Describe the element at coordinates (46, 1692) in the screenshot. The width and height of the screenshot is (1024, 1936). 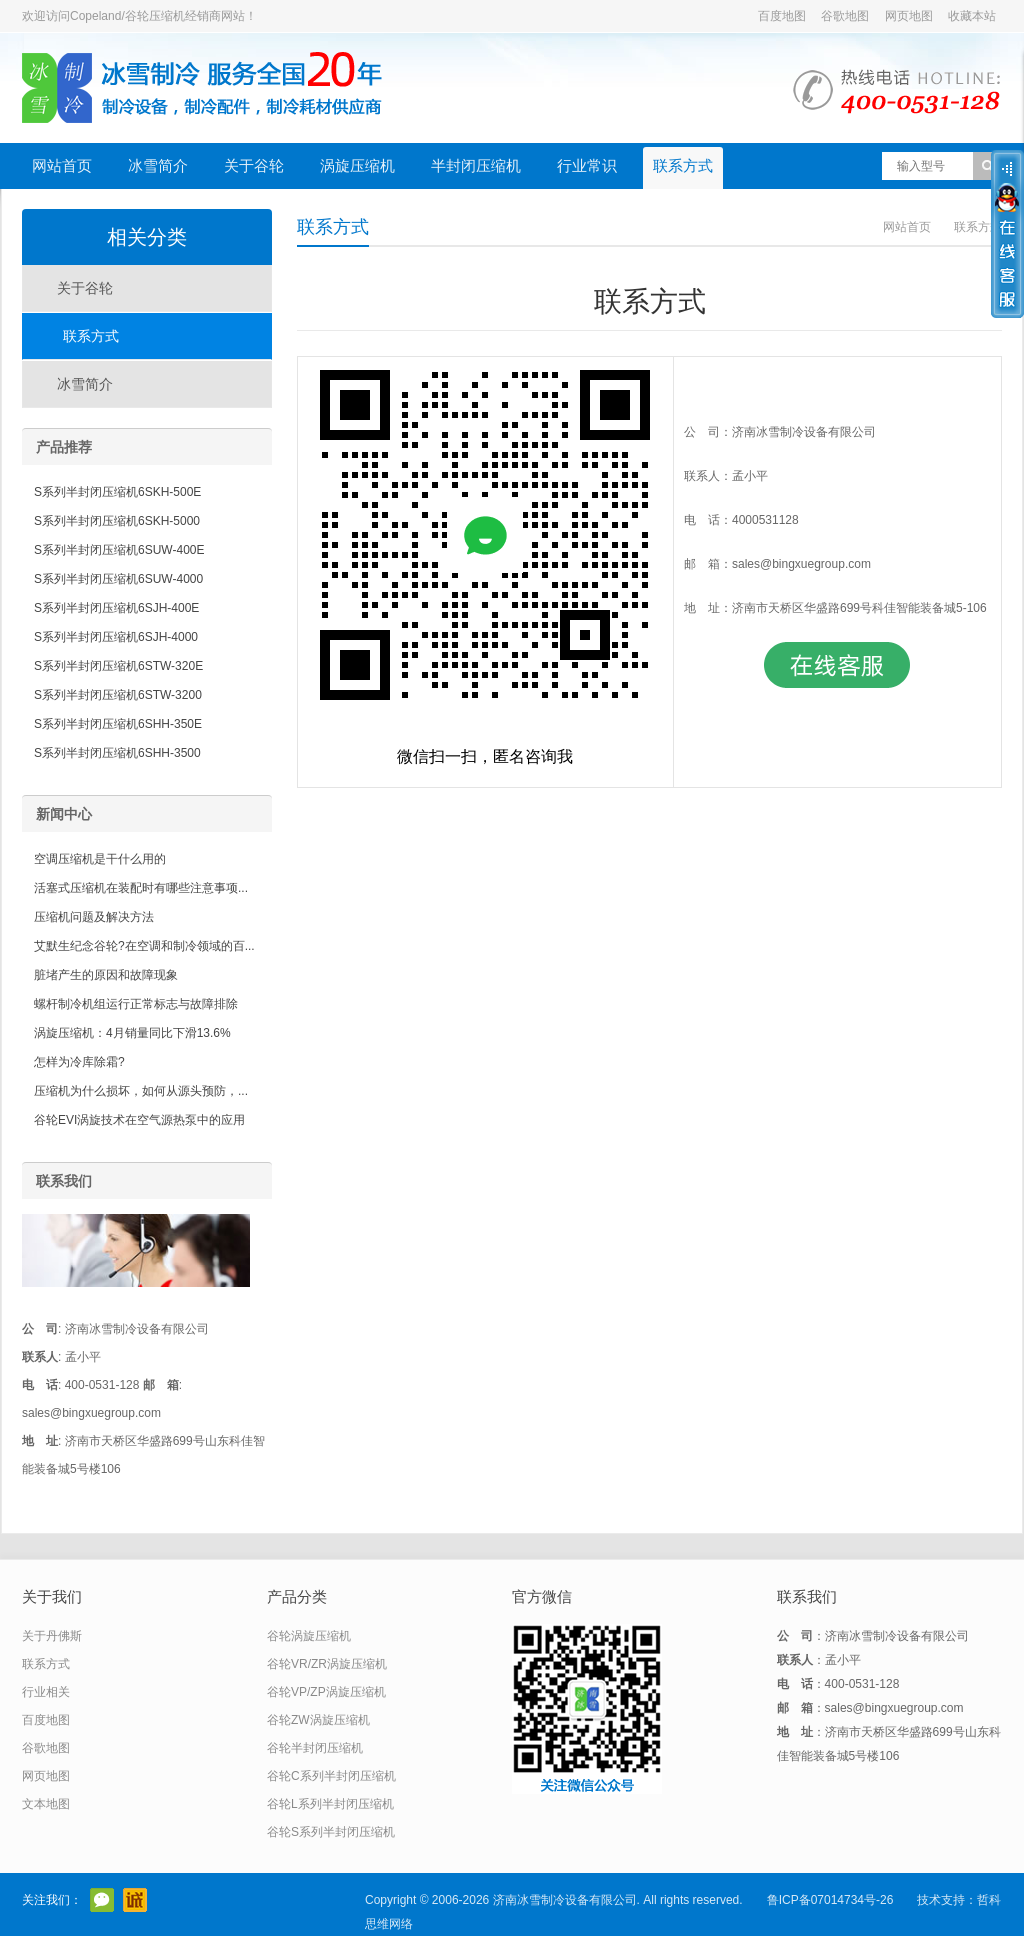
I see `行业相关` at that location.